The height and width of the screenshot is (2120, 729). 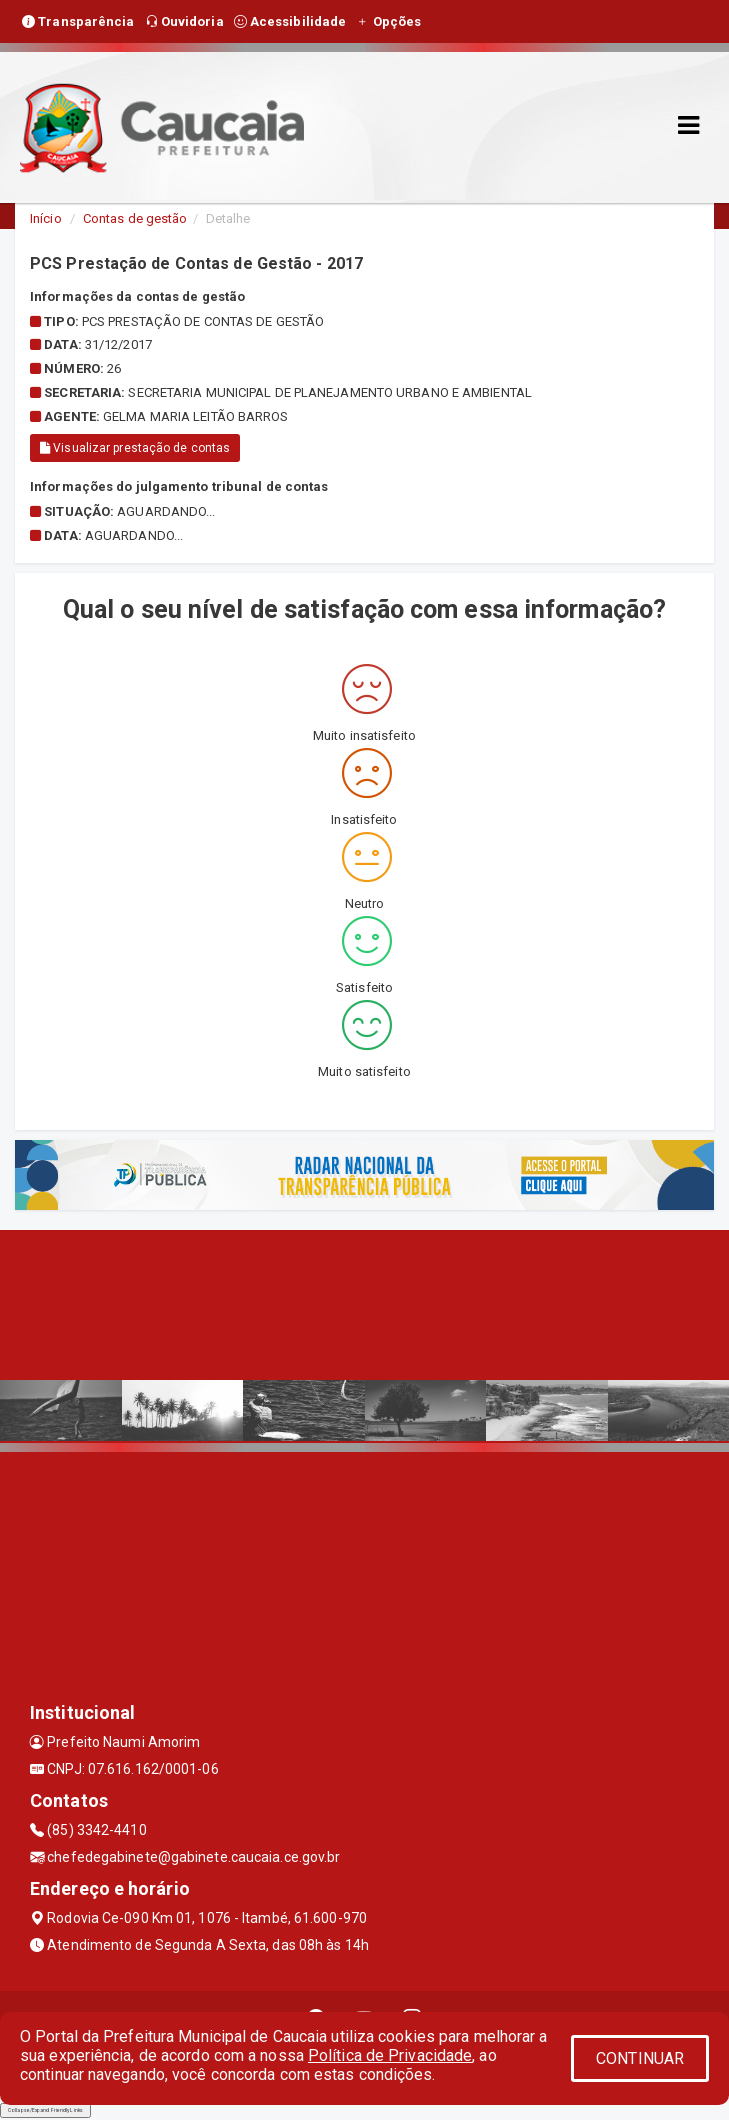 I want to click on Collapse/Expand Friendly Links, so click(x=45, y=2110).